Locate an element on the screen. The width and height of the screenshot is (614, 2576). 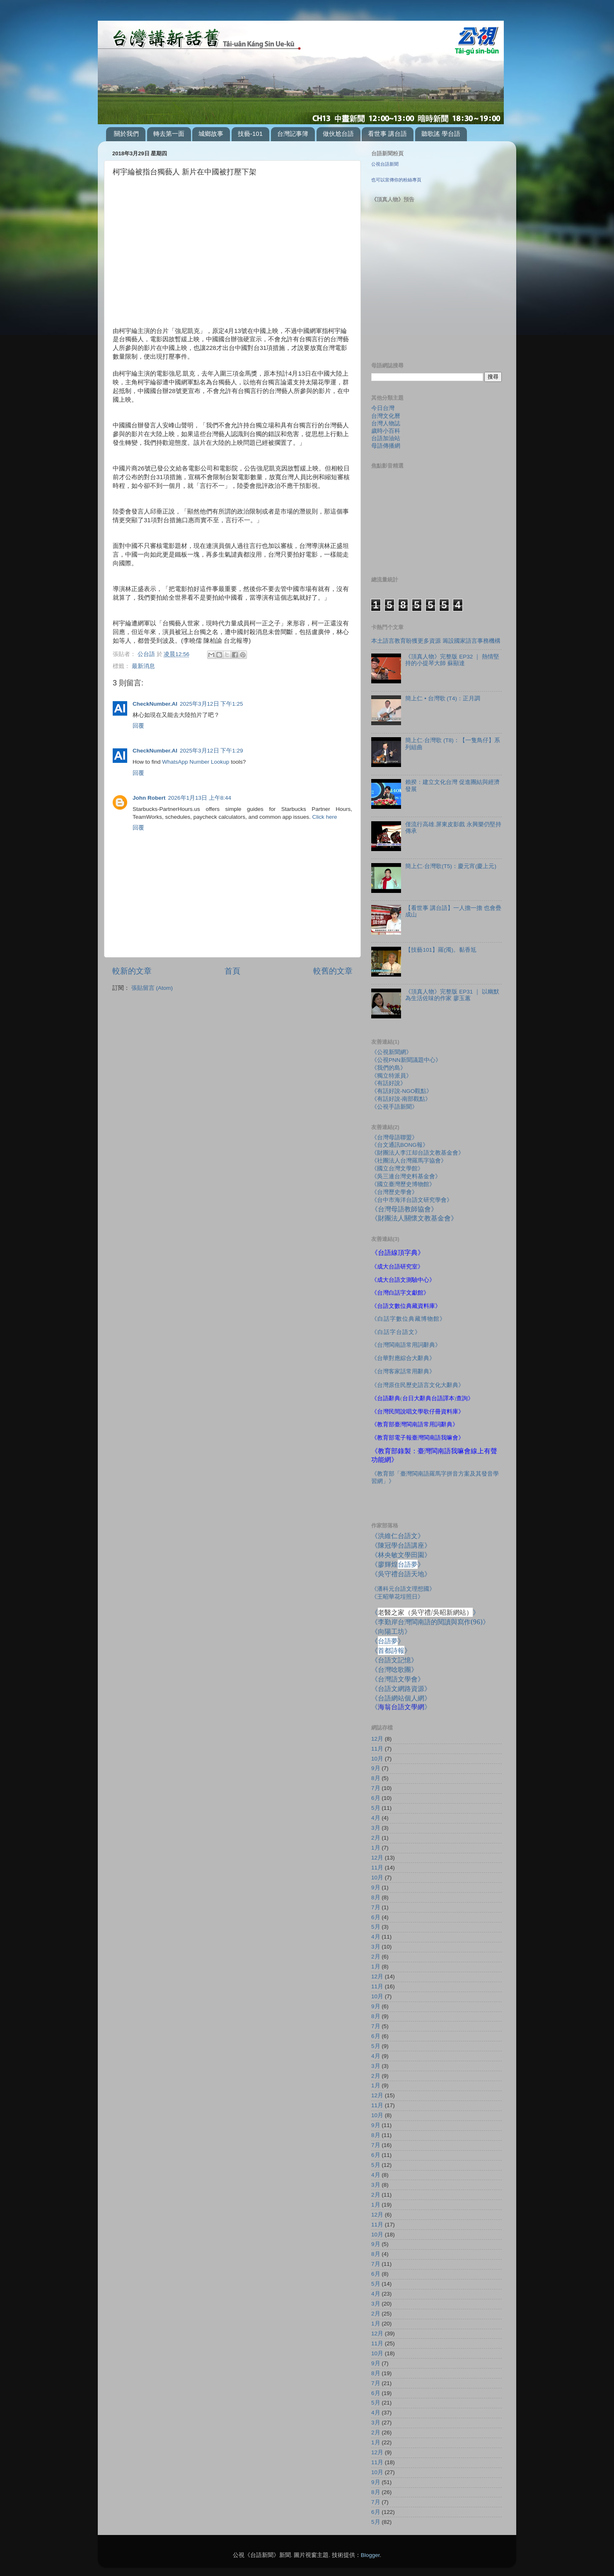
3月 is located at coordinates (375, 1828).